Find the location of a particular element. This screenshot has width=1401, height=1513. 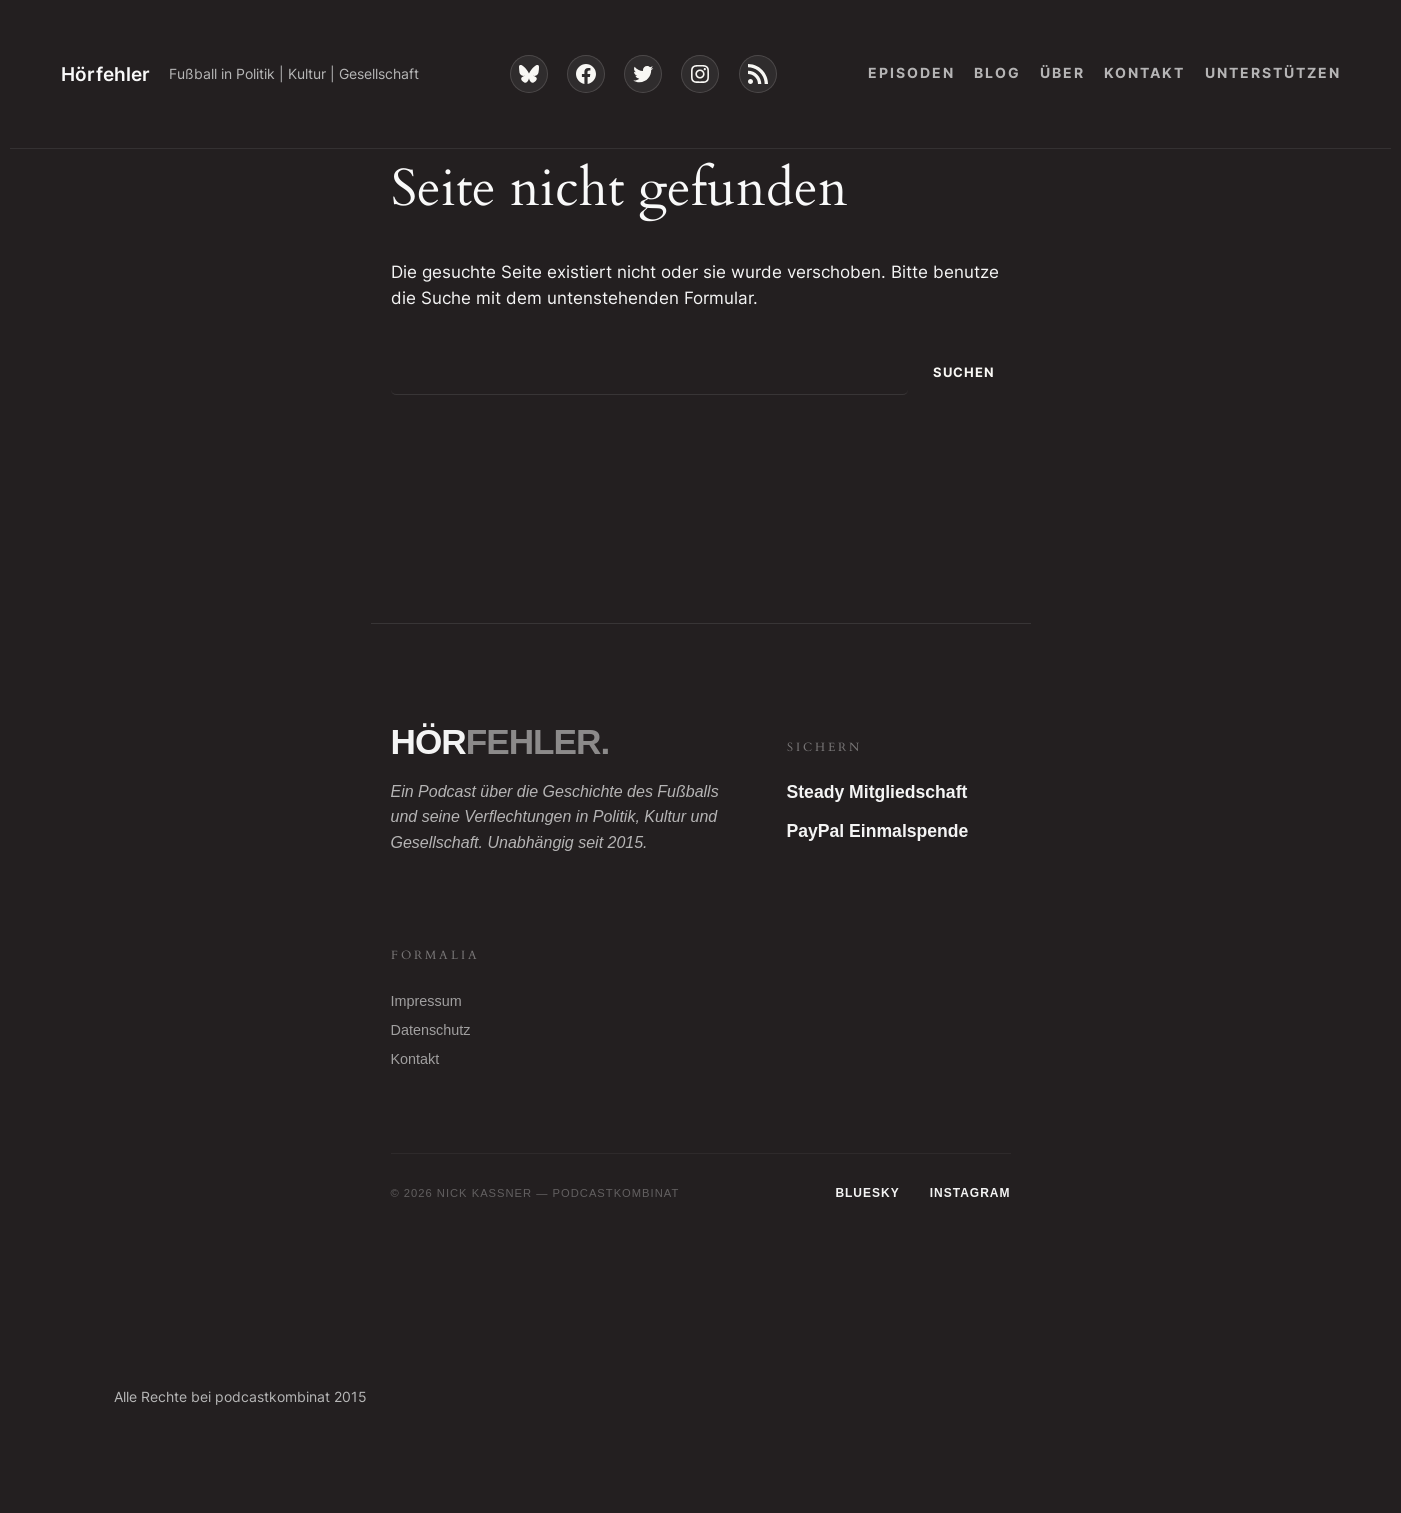

Bluesky is located at coordinates (867, 1193).